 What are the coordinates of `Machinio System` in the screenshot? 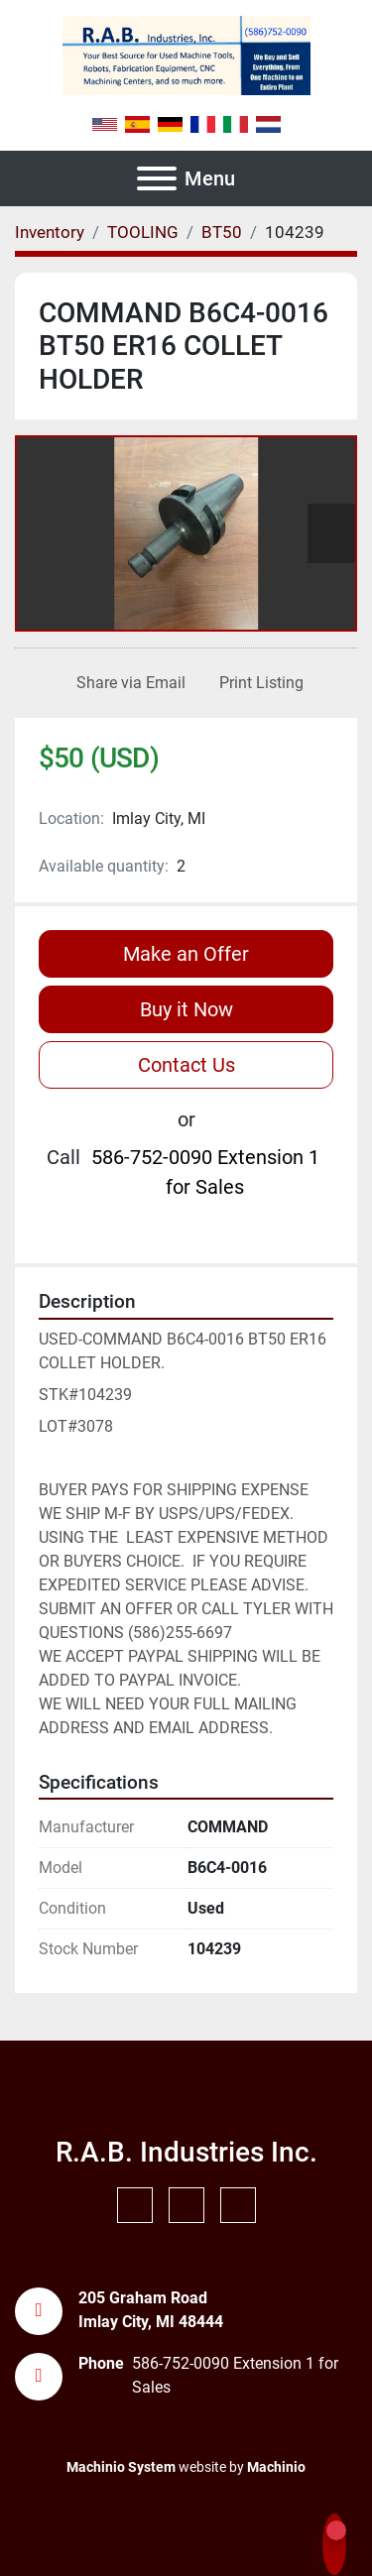 It's located at (121, 2467).